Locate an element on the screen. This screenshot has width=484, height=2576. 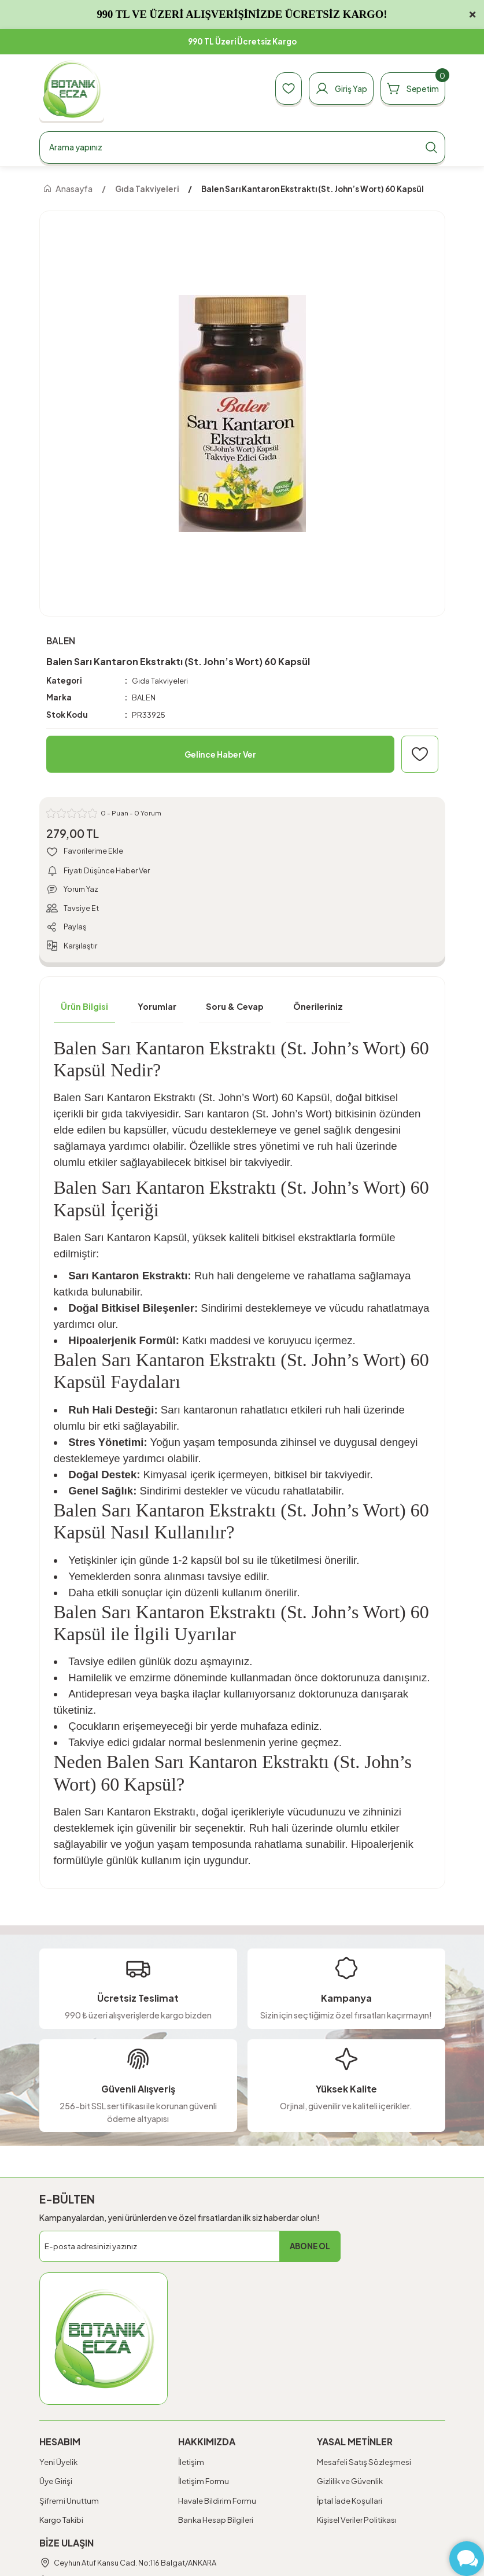
Gelince Haber Ver is located at coordinates (220, 754).